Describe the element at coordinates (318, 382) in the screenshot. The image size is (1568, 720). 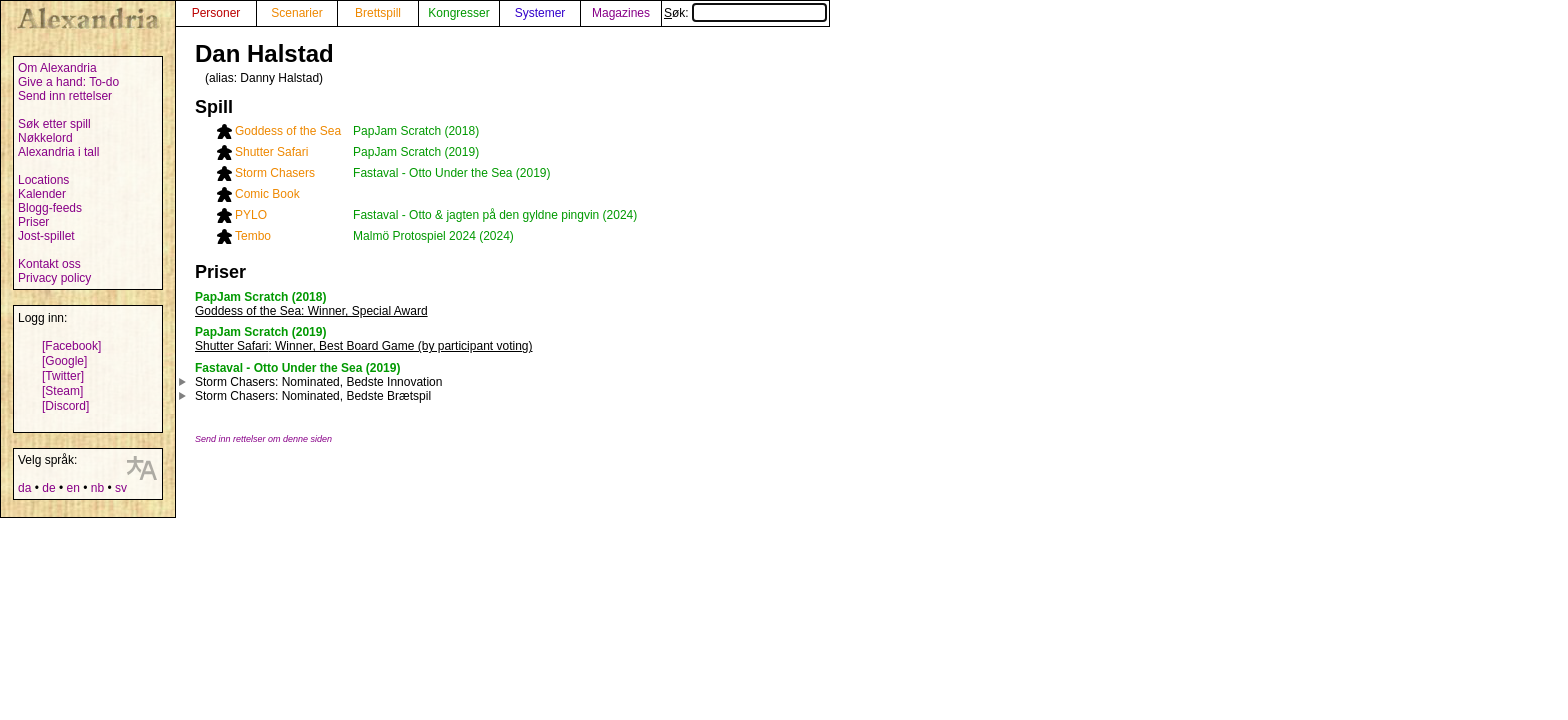
I see `: Nominated, Bedste Innovation` at that location.